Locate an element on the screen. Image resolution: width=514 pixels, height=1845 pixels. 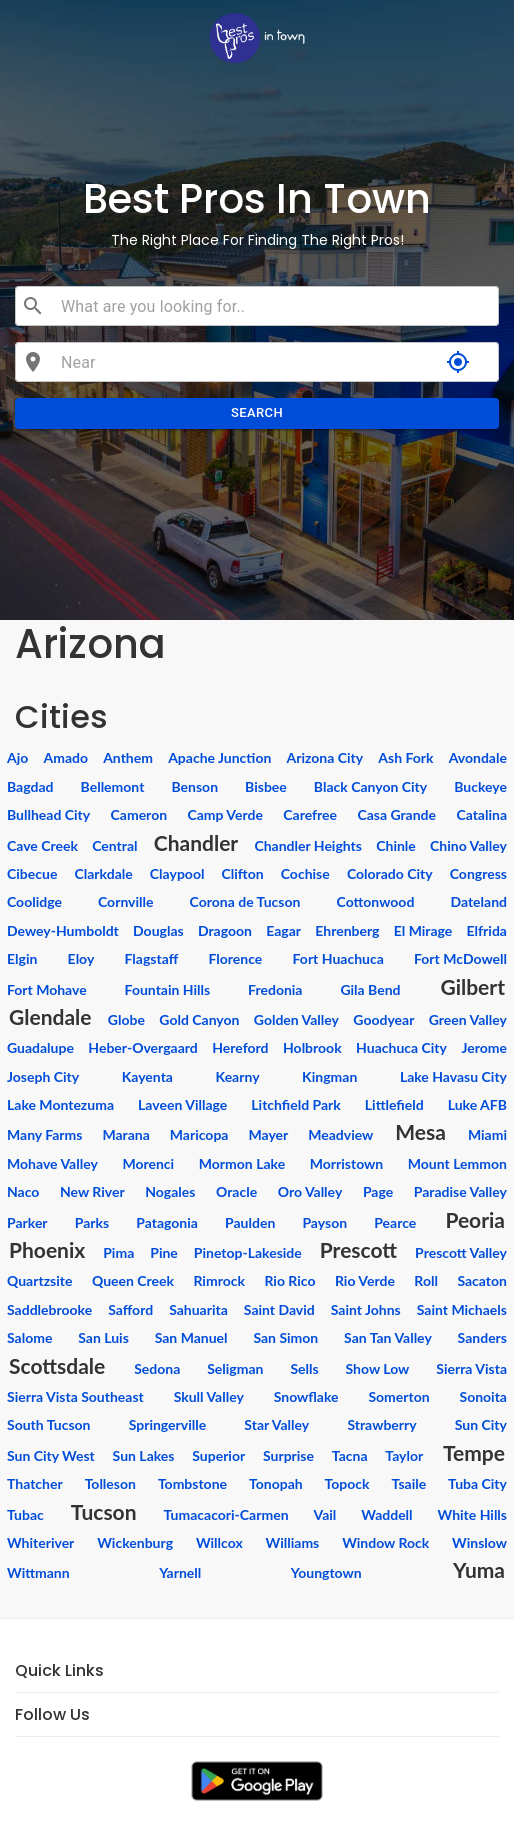
Page is located at coordinates (378, 1191).